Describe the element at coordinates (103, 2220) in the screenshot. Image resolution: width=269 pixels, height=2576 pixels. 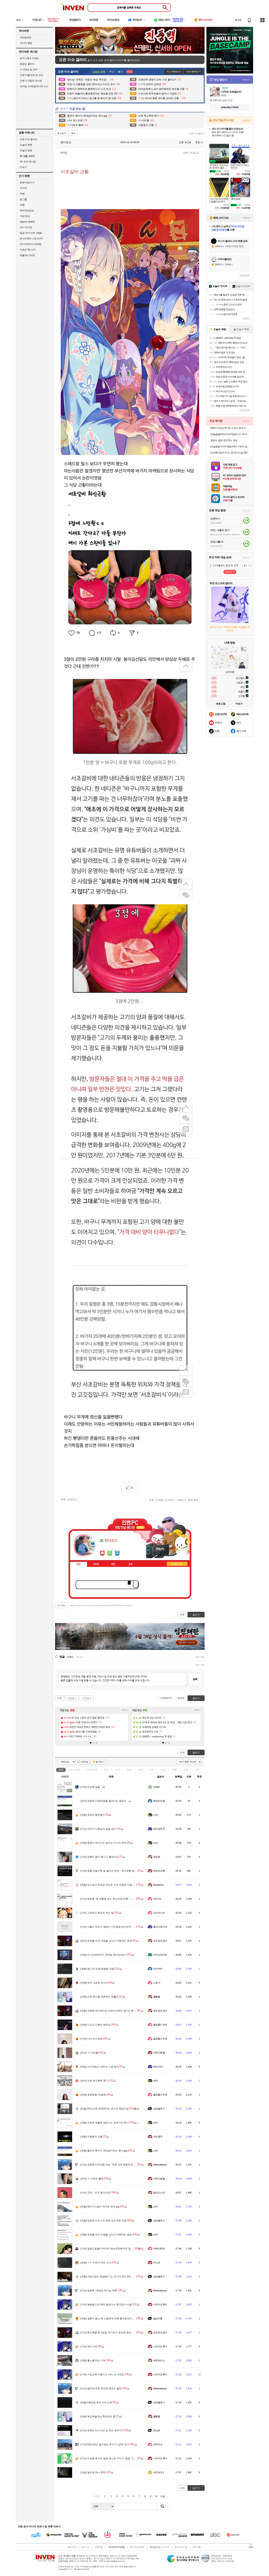
I see `영화관 키오스크 예매 안도와준 직원` at that location.